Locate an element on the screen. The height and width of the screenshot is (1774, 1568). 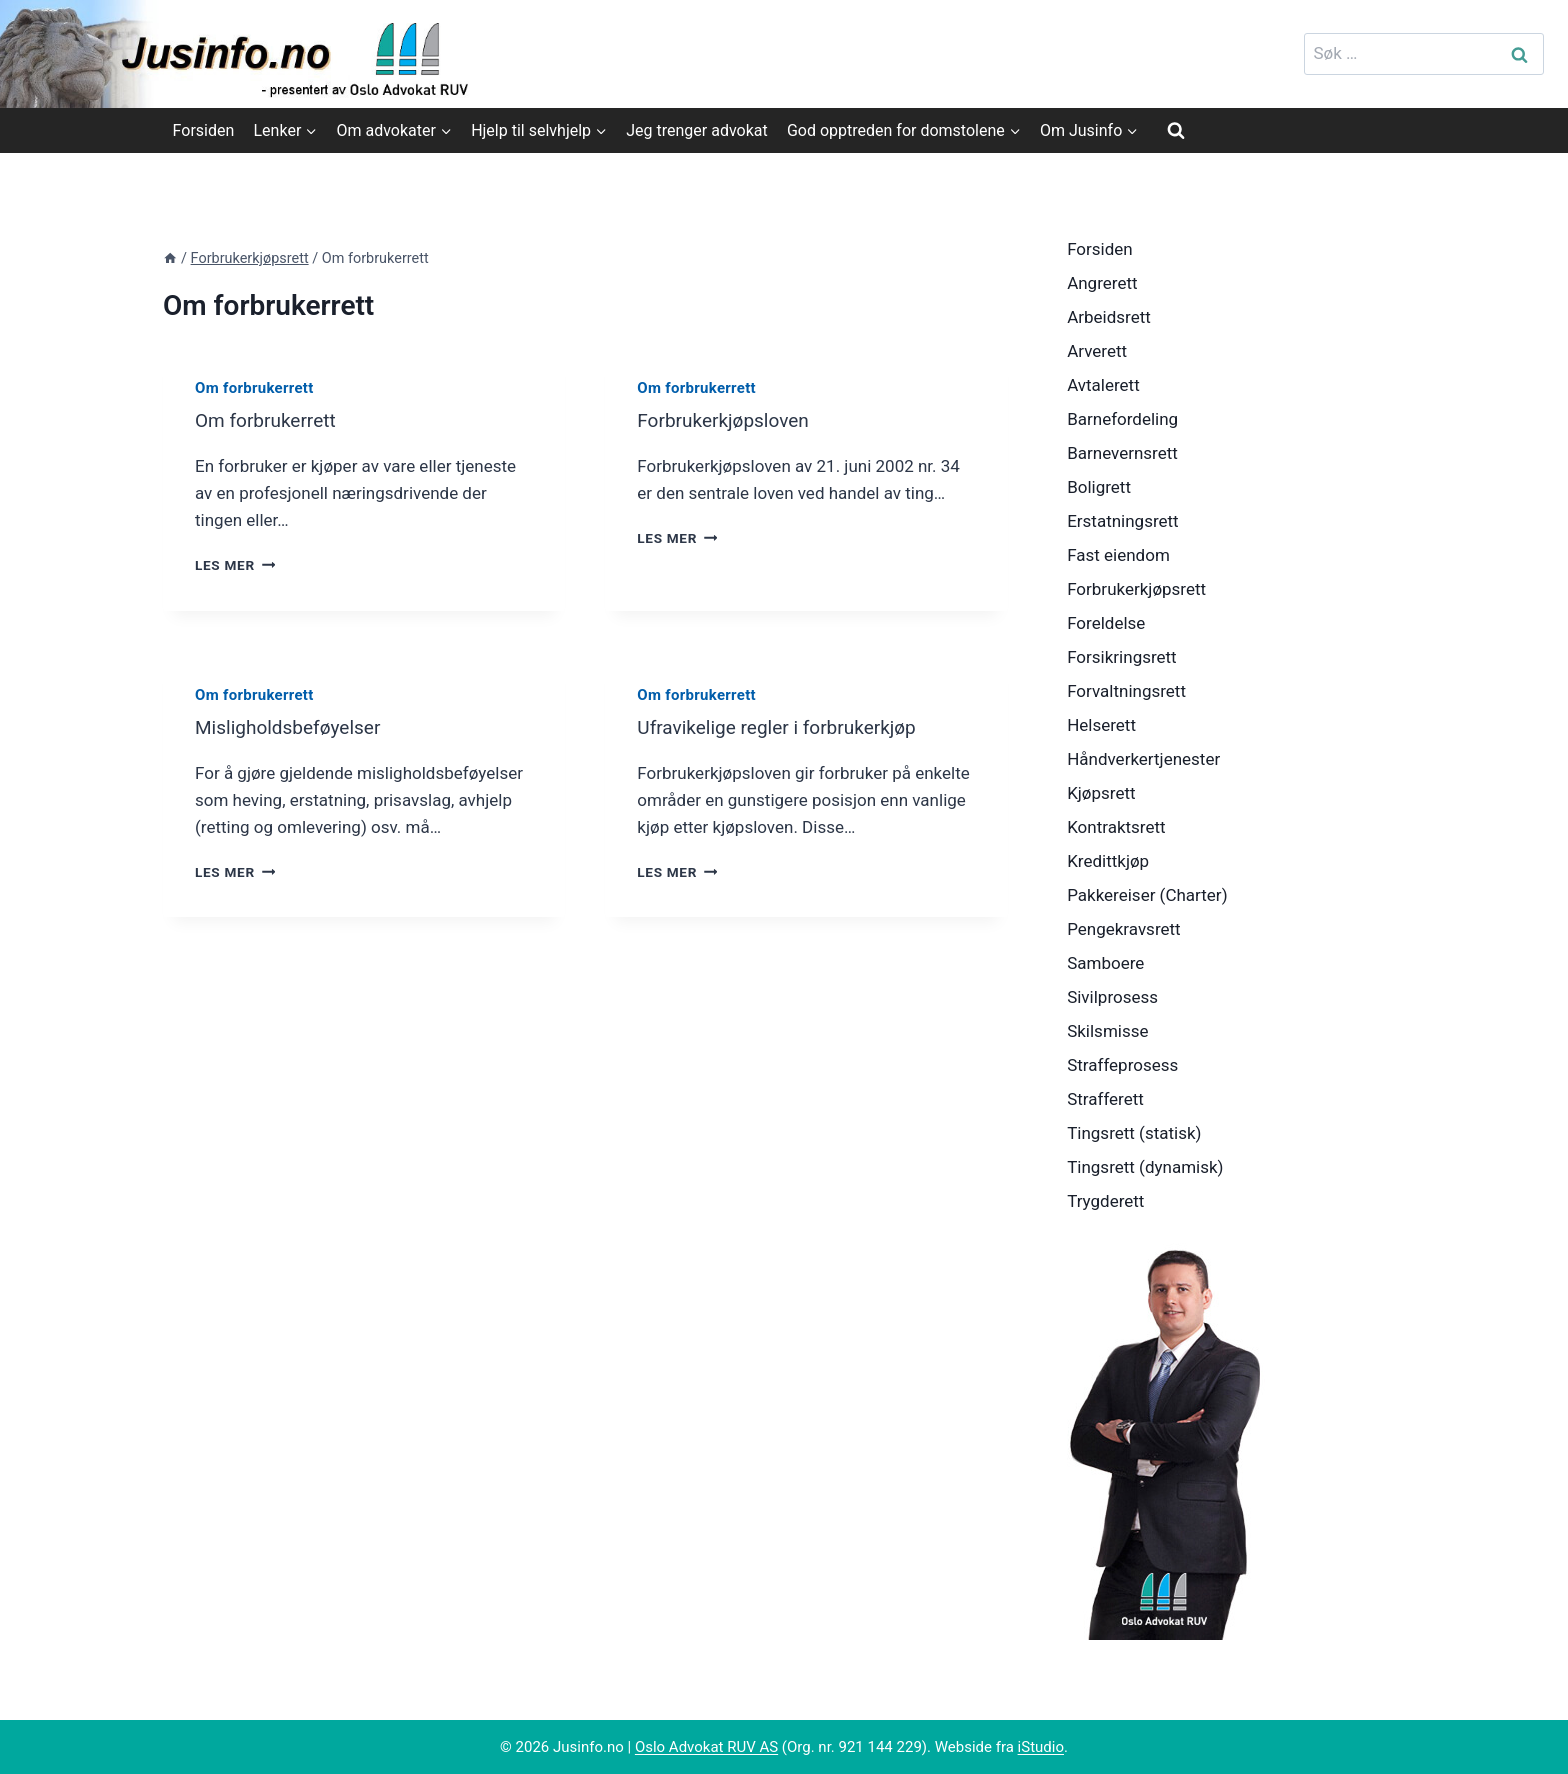
Forvaltningsrett is located at coordinates (1126, 691).